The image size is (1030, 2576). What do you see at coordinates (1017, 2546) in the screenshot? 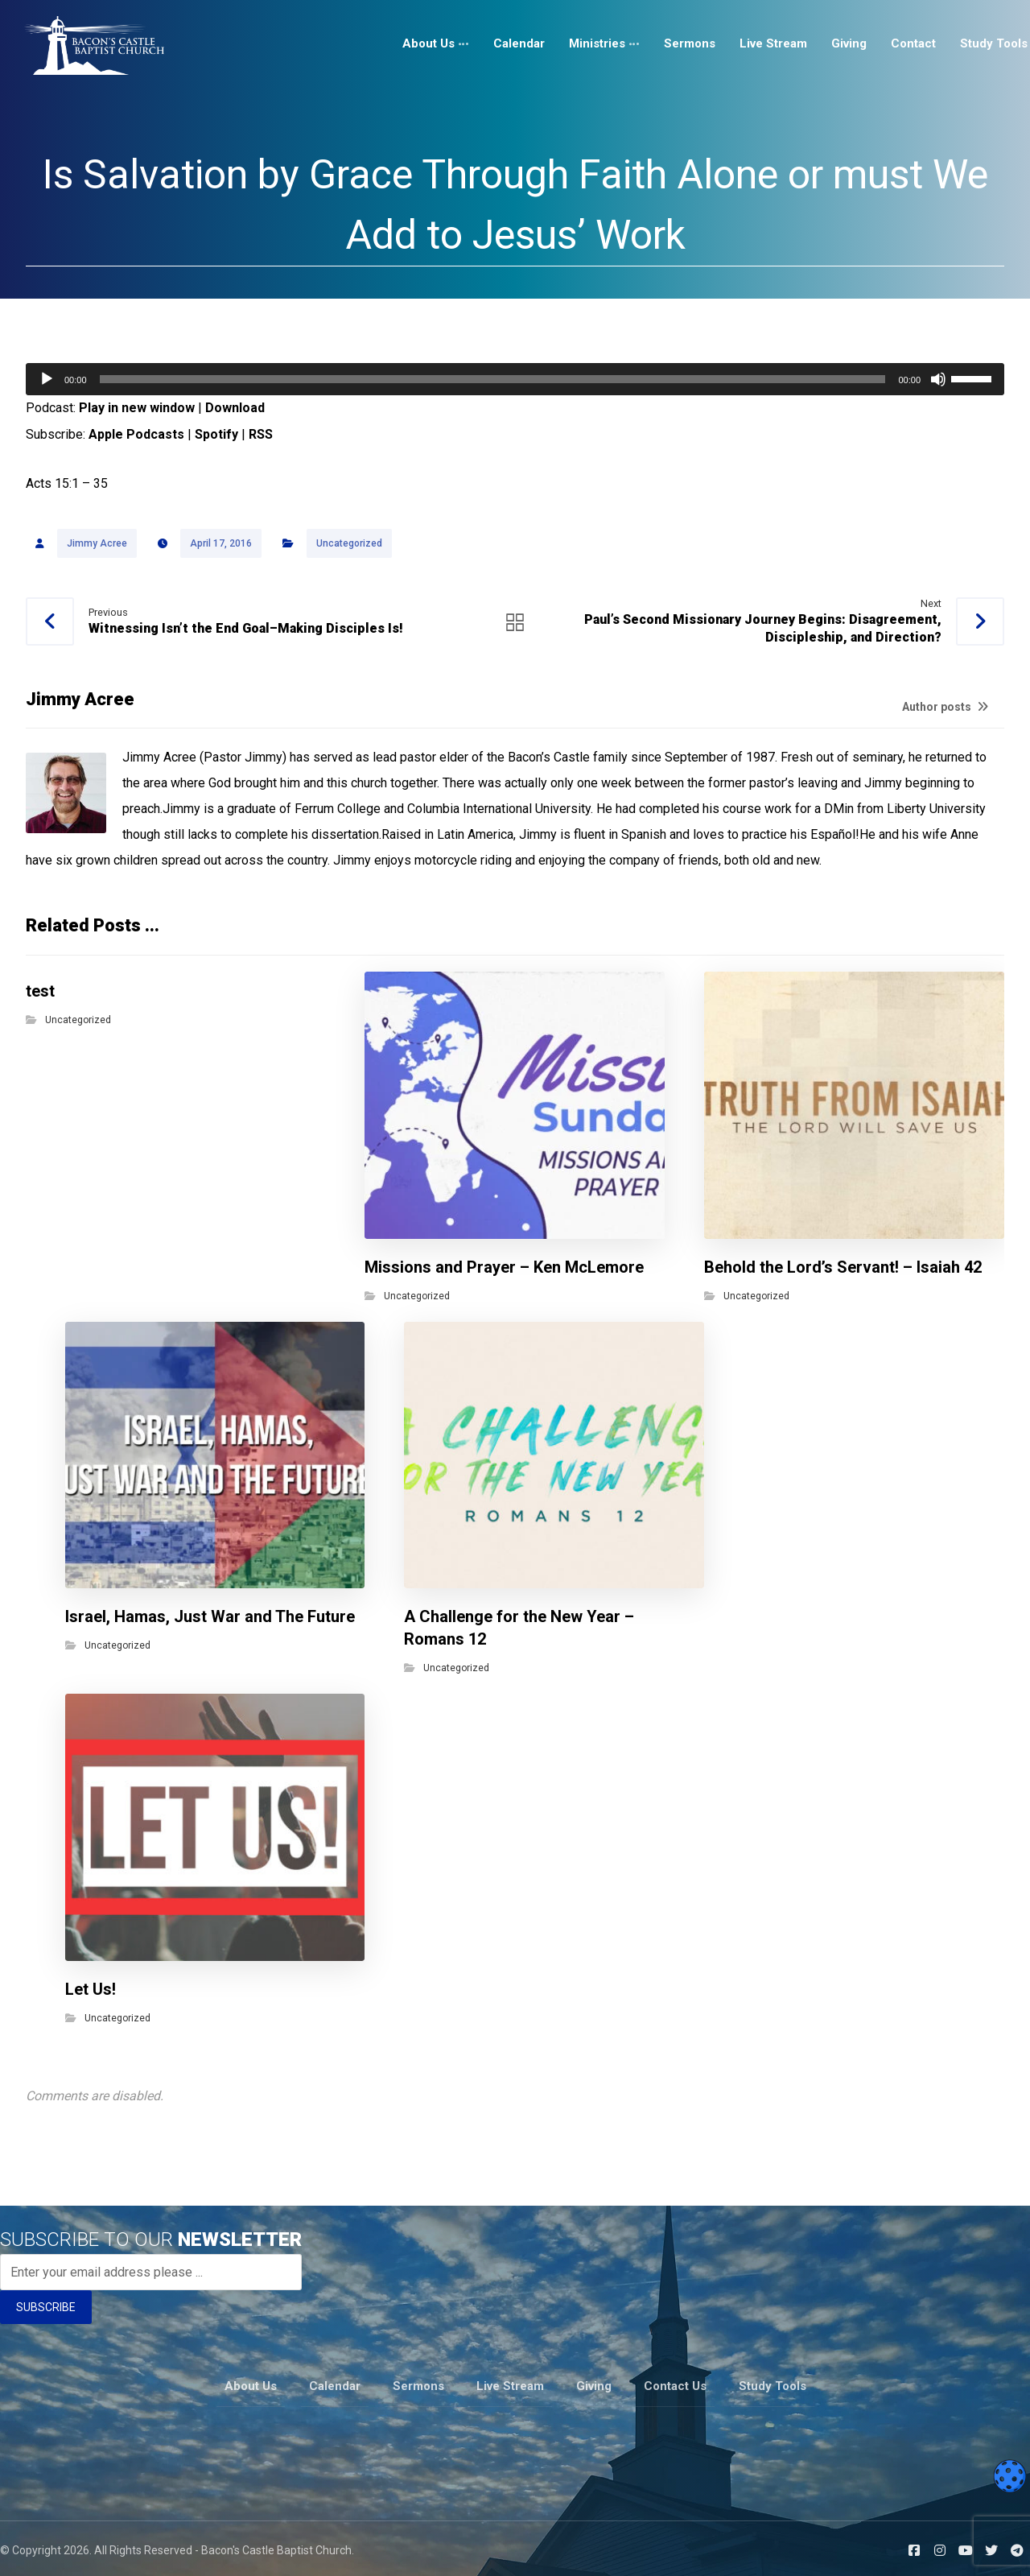
I see `[Telegram]` at bounding box center [1017, 2546].